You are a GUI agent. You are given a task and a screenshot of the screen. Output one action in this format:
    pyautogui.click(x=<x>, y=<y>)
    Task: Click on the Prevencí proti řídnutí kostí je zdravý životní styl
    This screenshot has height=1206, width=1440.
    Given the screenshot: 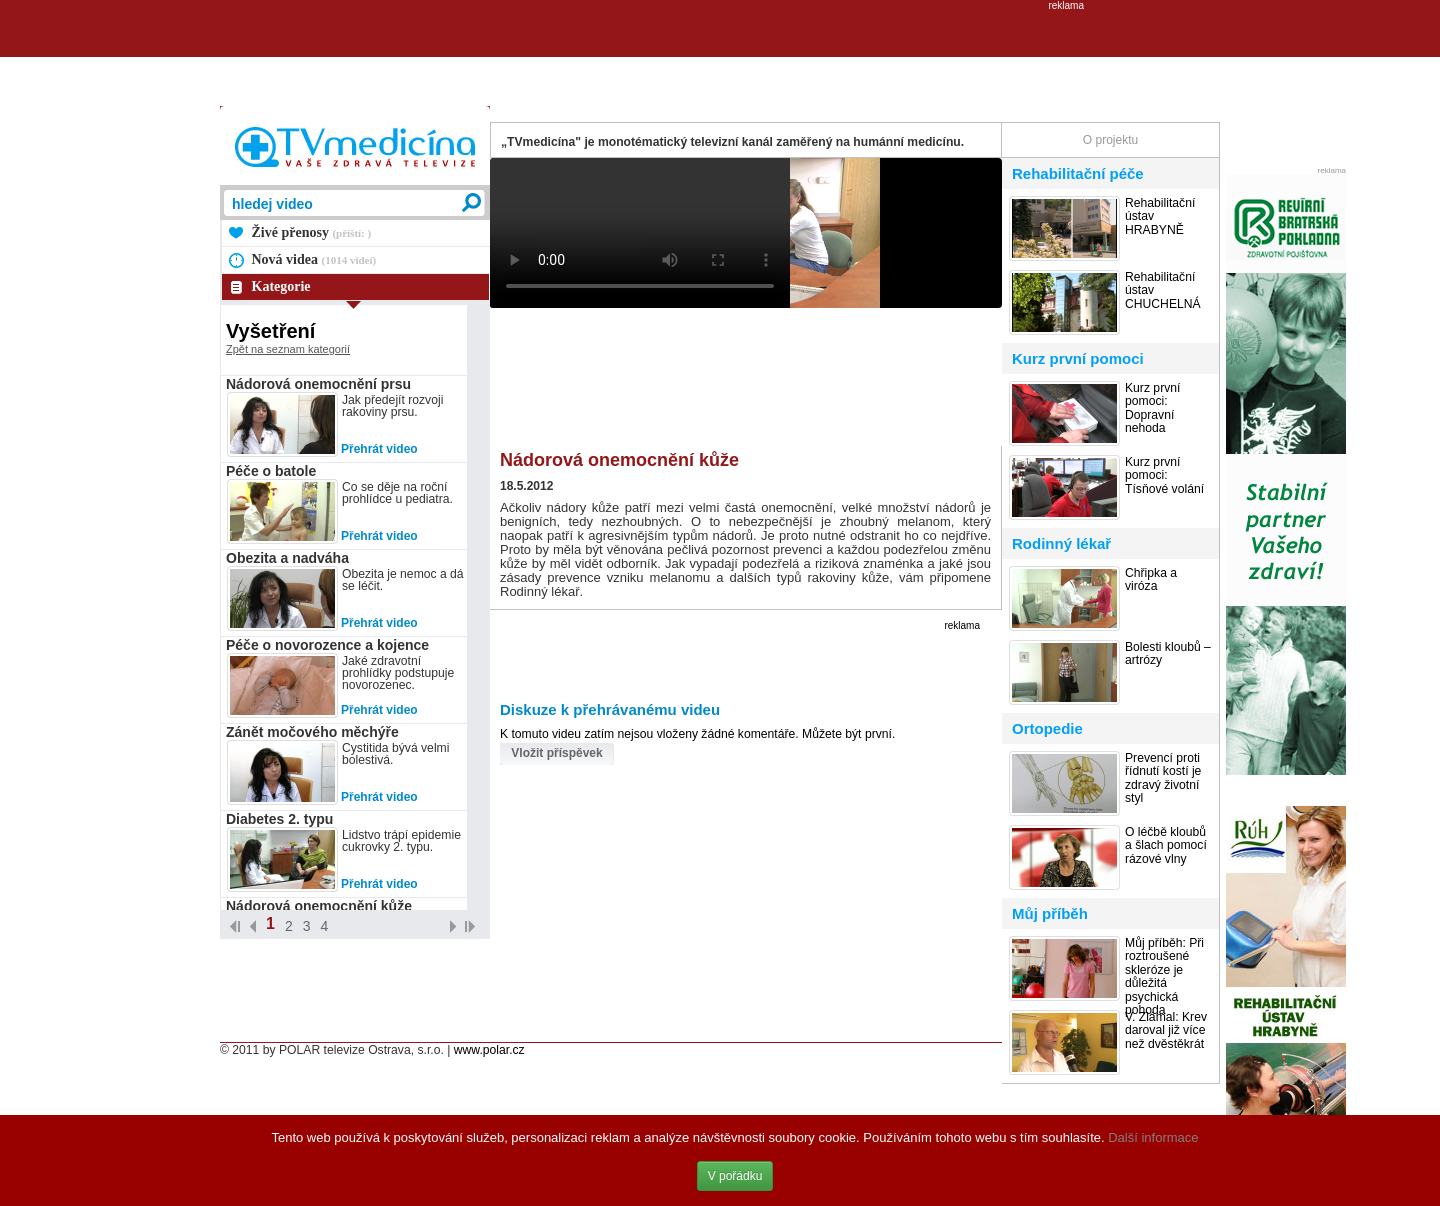 What is the action you would take?
    pyautogui.click(x=1163, y=778)
    